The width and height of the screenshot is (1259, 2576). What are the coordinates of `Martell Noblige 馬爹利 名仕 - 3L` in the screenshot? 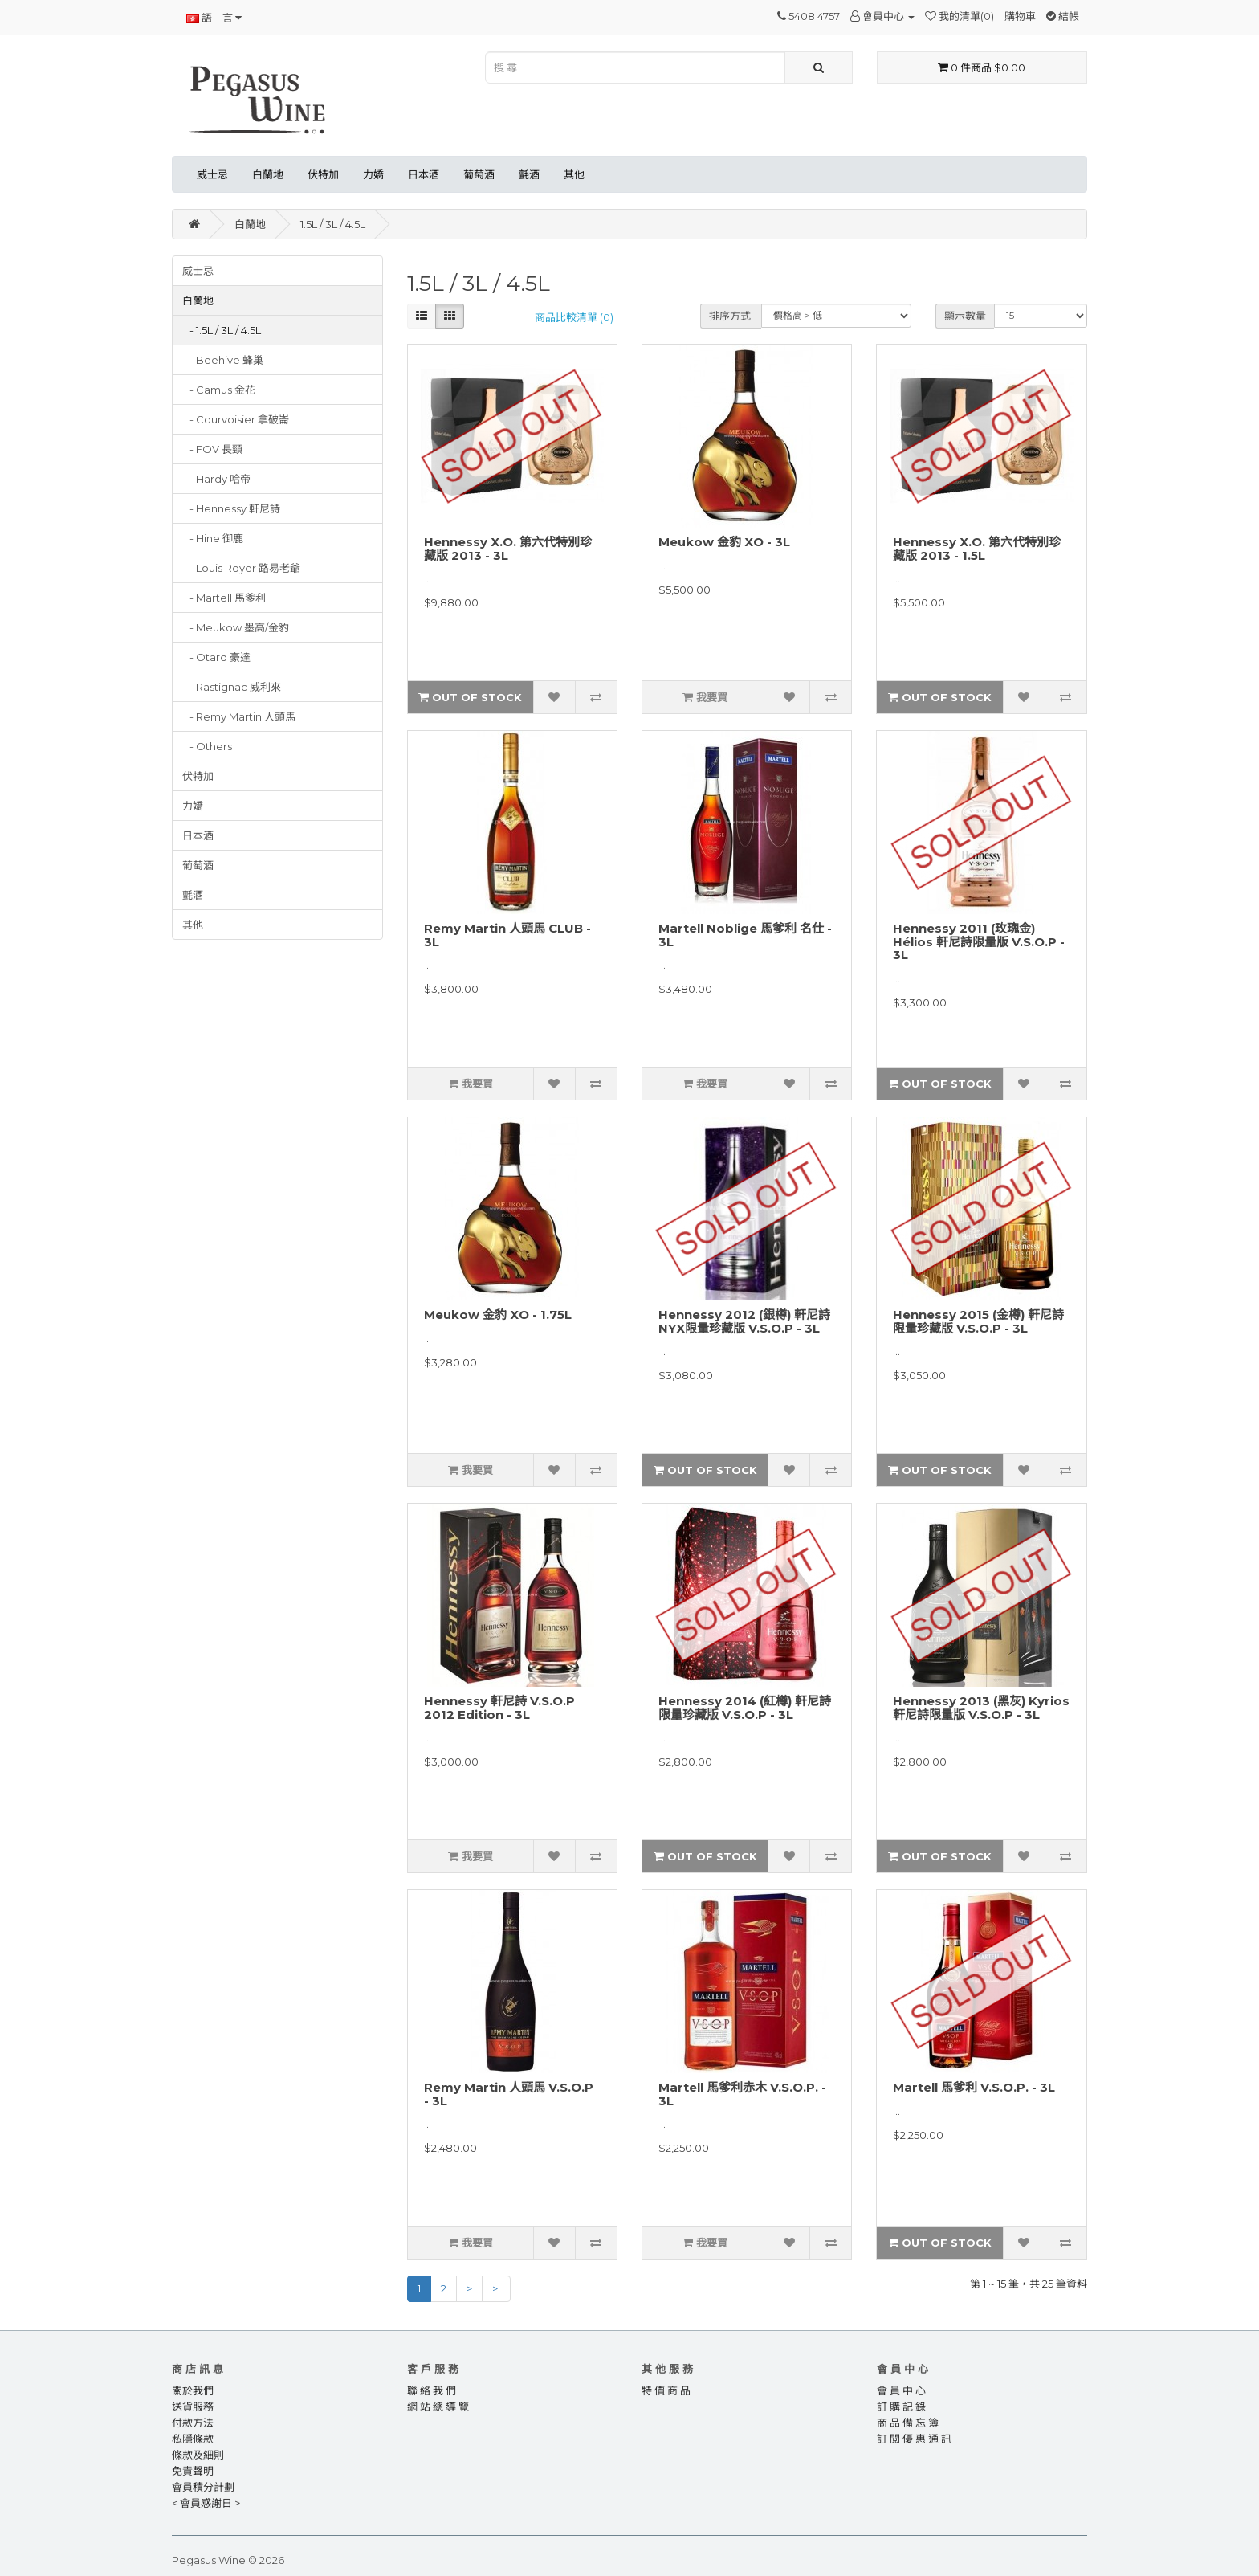 It's located at (745, 935).